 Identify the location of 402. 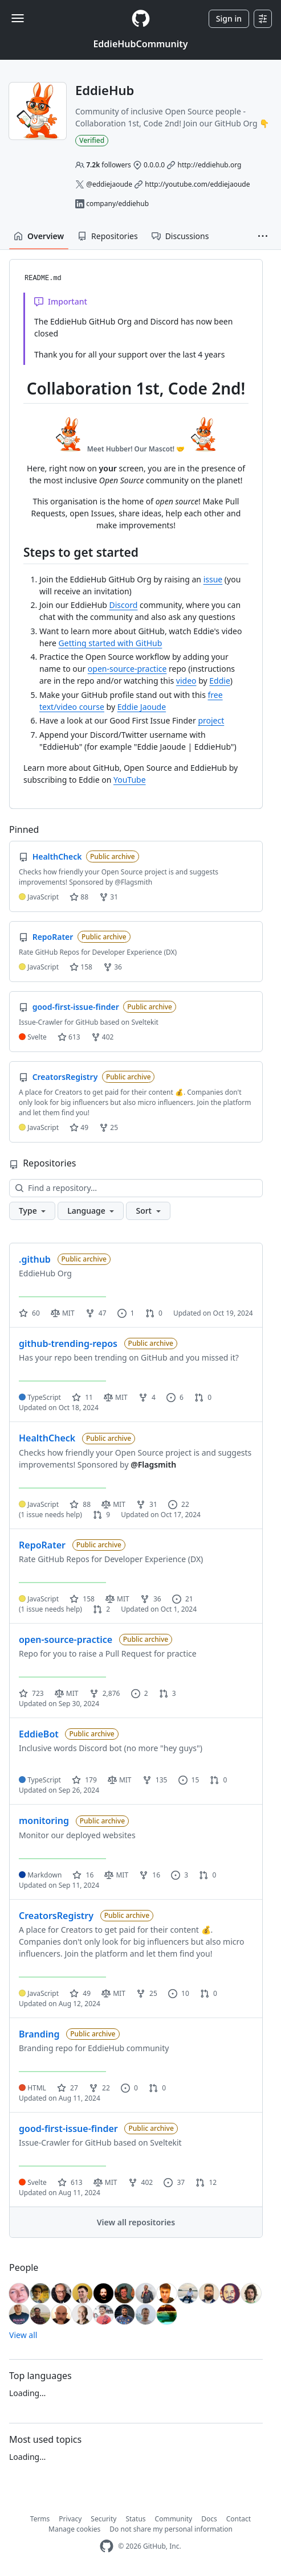
(102, 1037).